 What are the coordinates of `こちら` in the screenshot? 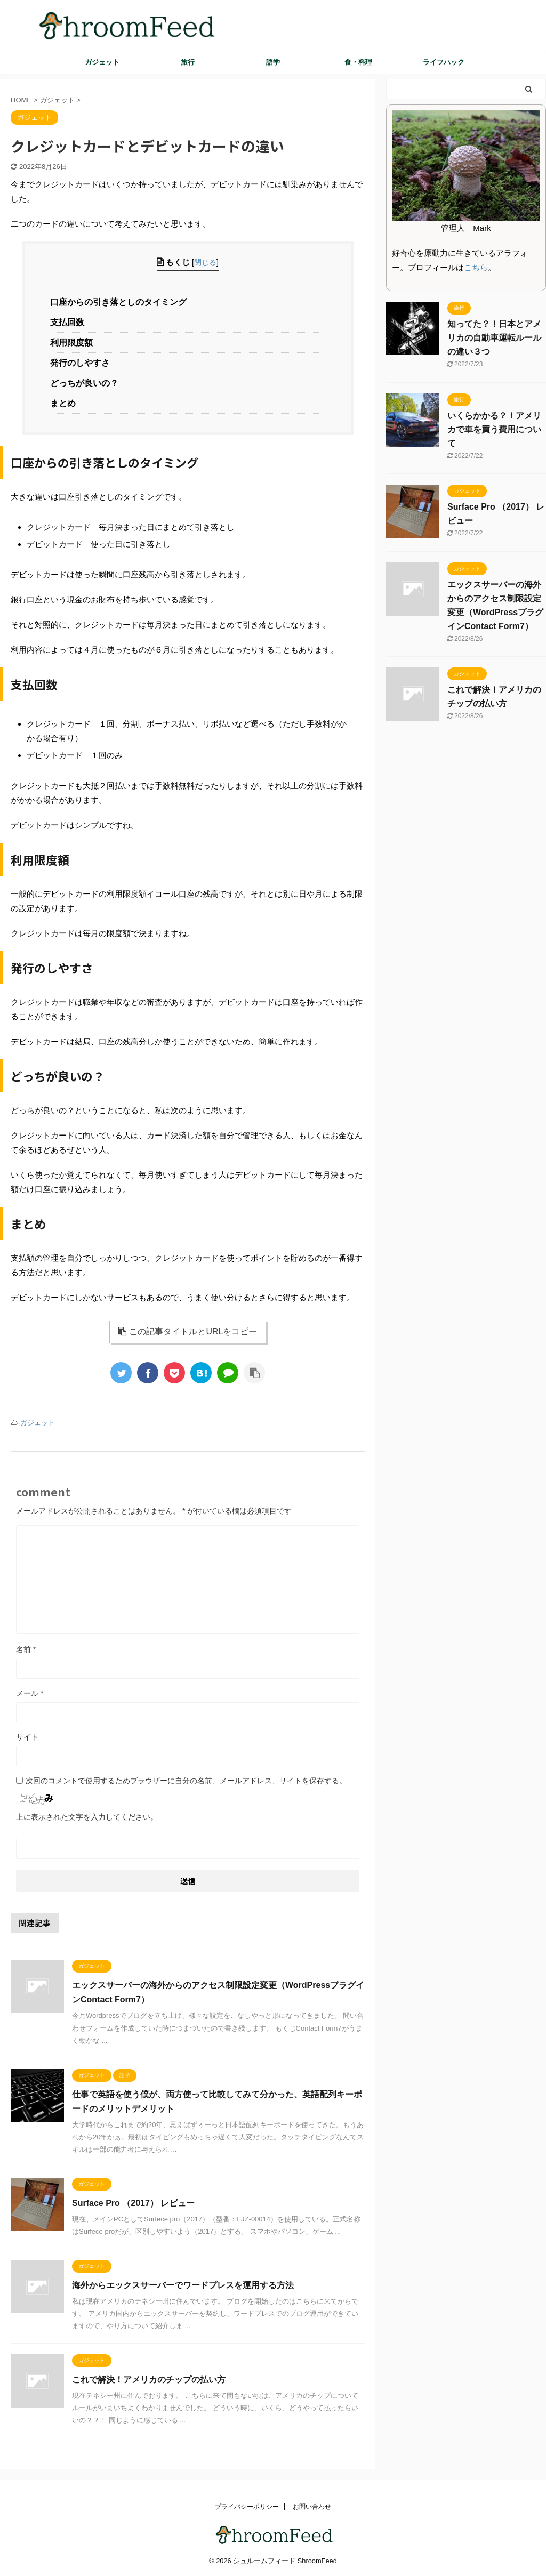 It's located at (476, 267).